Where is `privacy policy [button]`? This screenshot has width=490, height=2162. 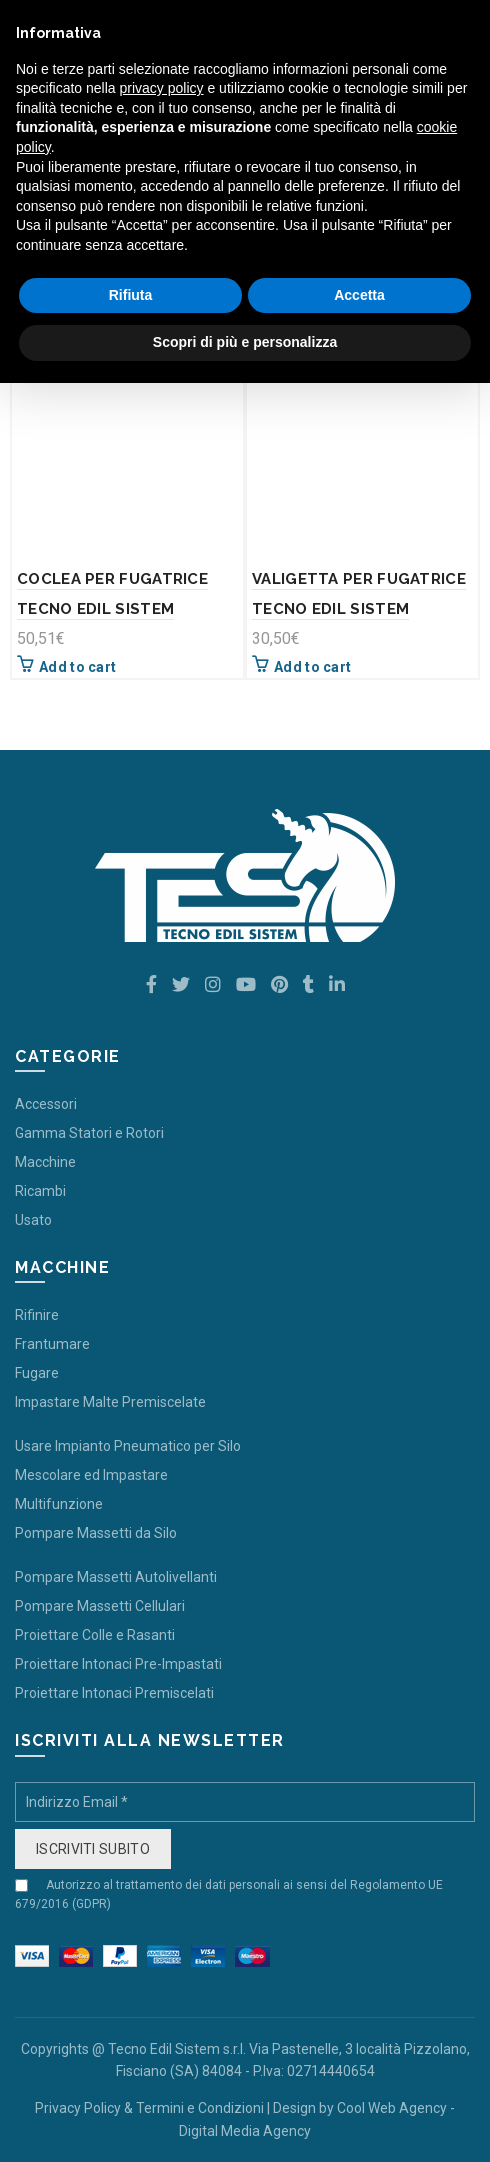
privacy policy [button] is located at coordinates (162, 88).